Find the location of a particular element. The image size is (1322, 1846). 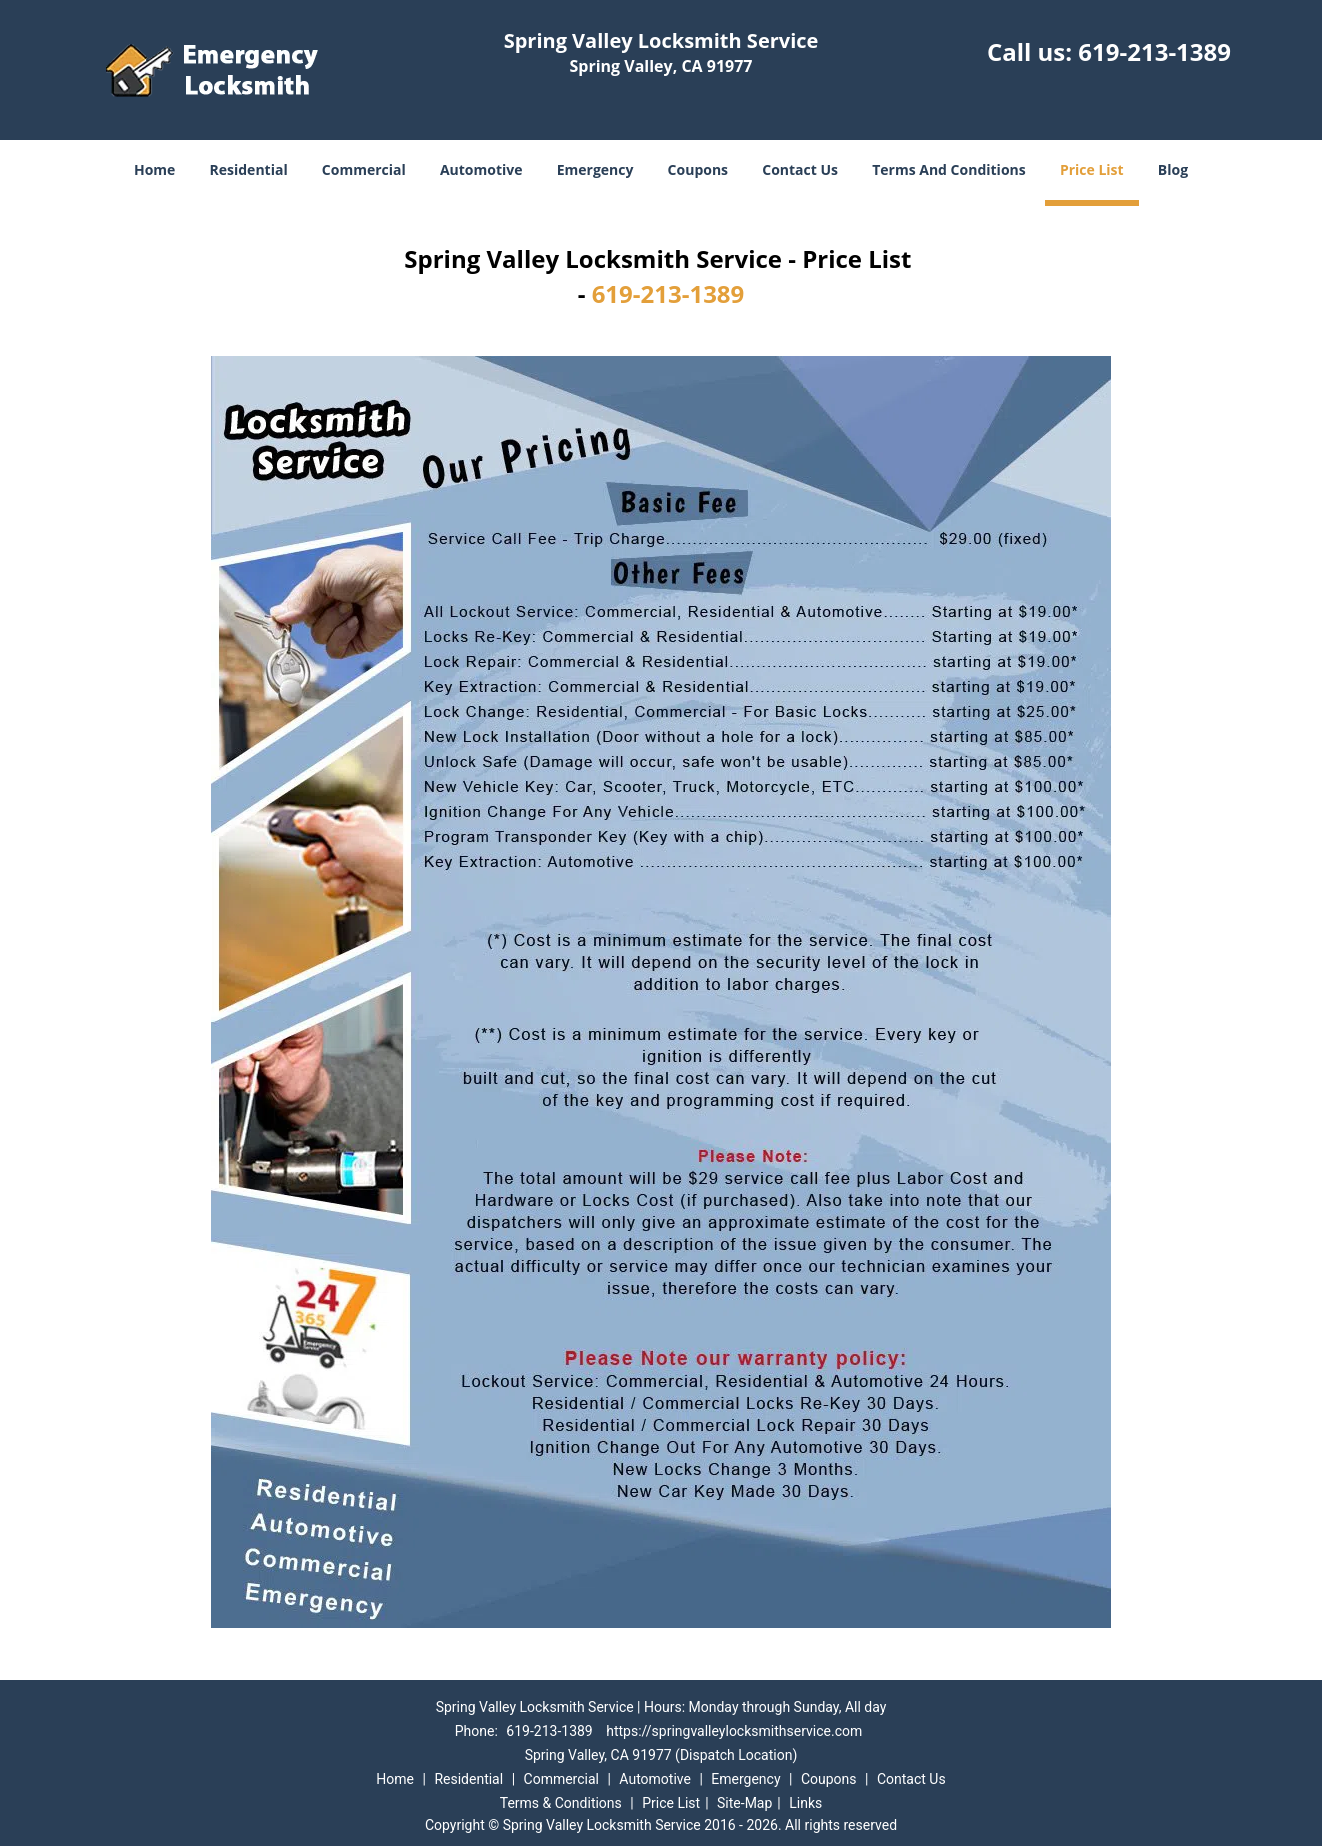

Price List is located at coordinates (1092, 169).